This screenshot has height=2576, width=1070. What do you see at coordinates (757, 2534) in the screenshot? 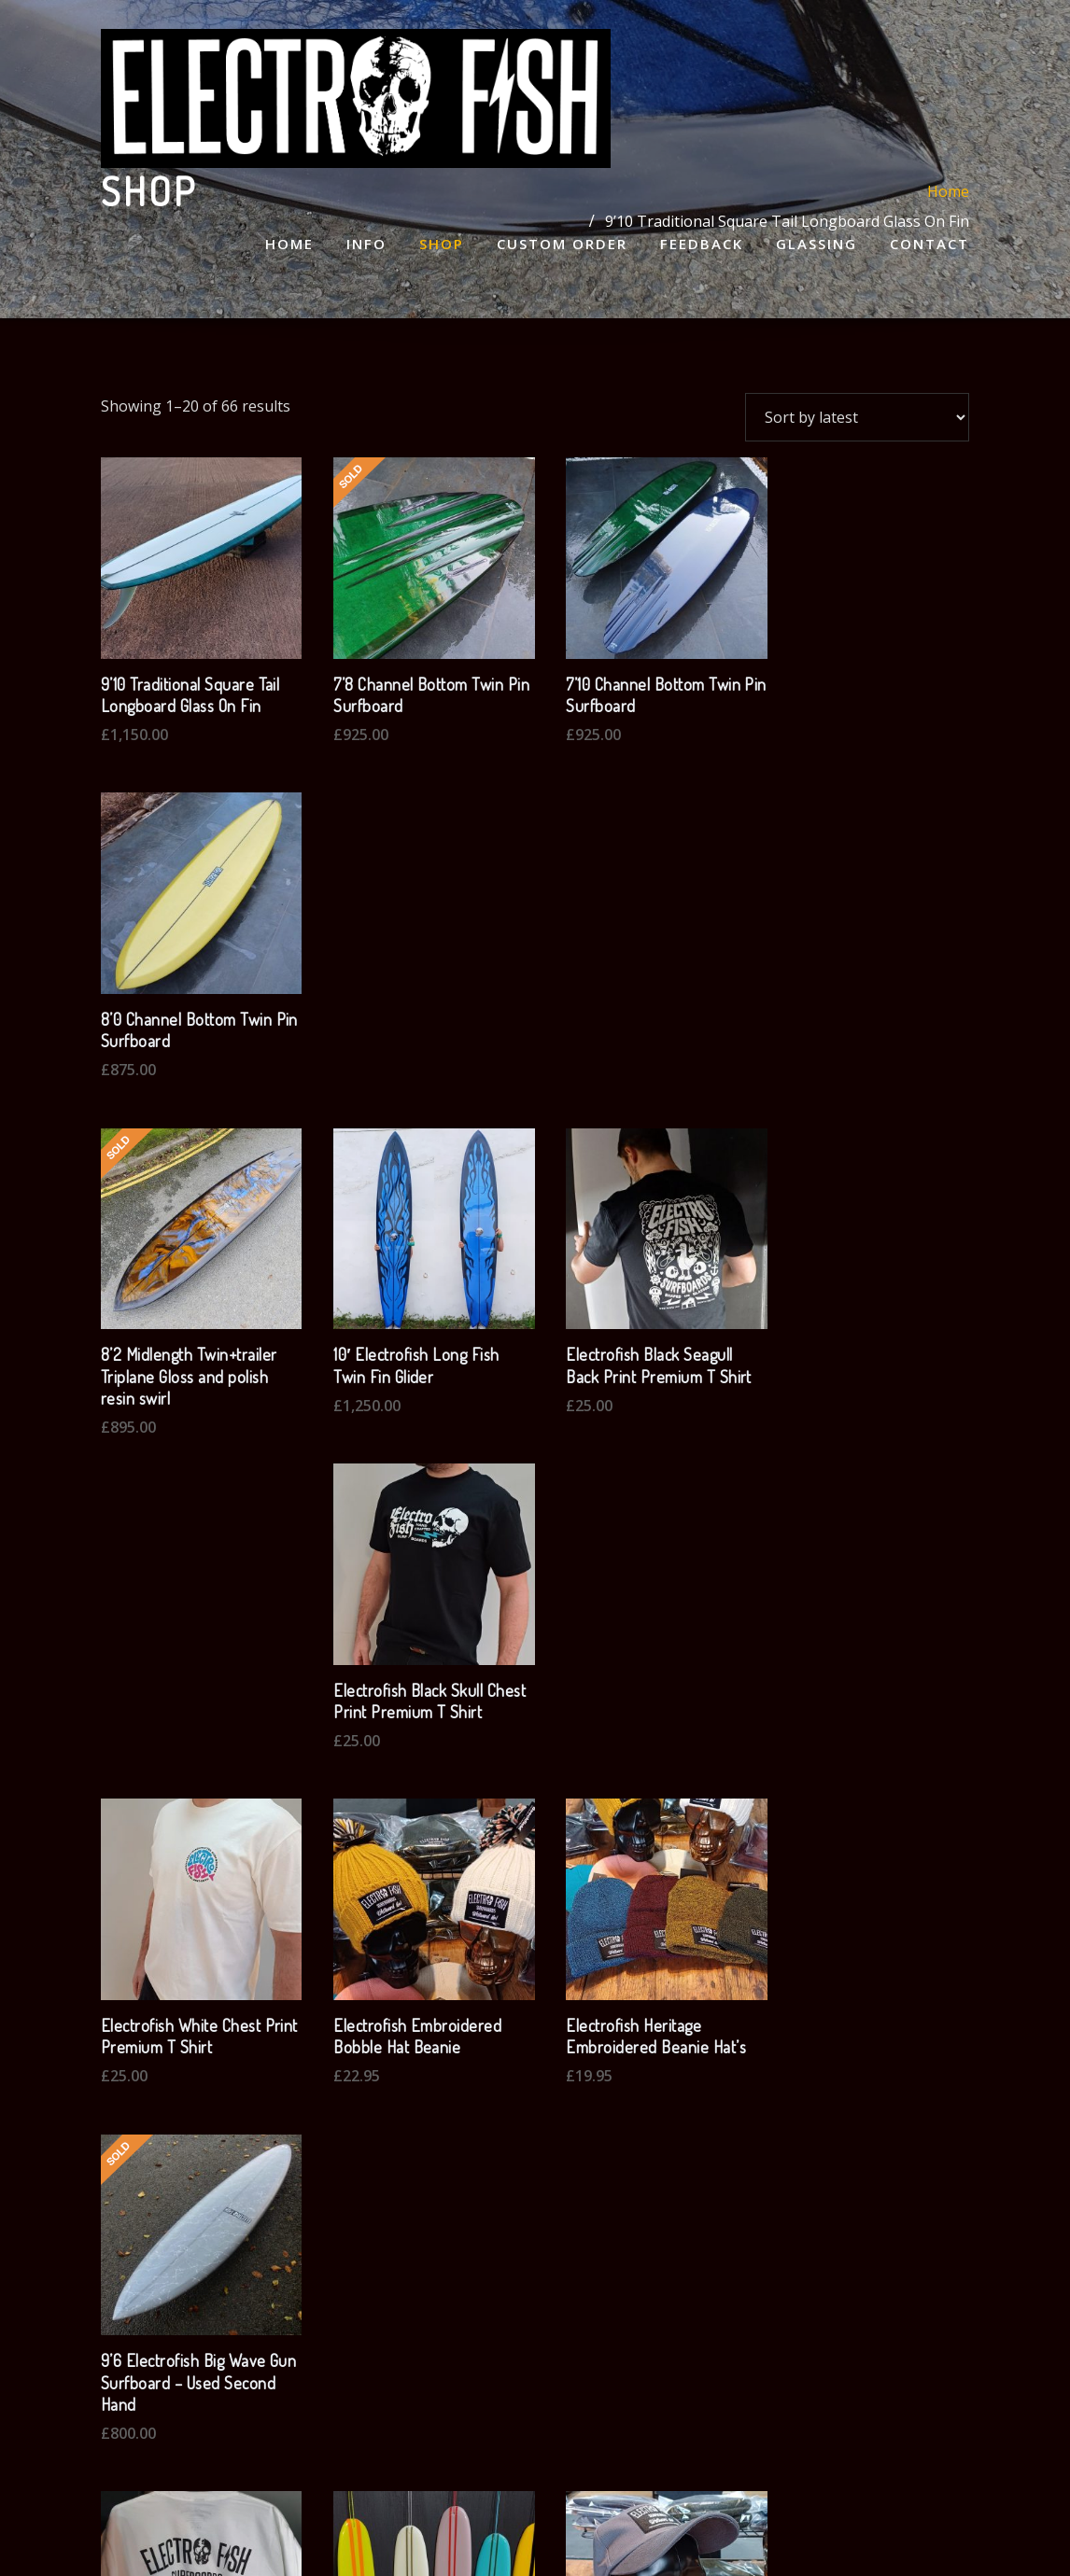
I see `ThemeArile` at bounding box center [757, 2534].